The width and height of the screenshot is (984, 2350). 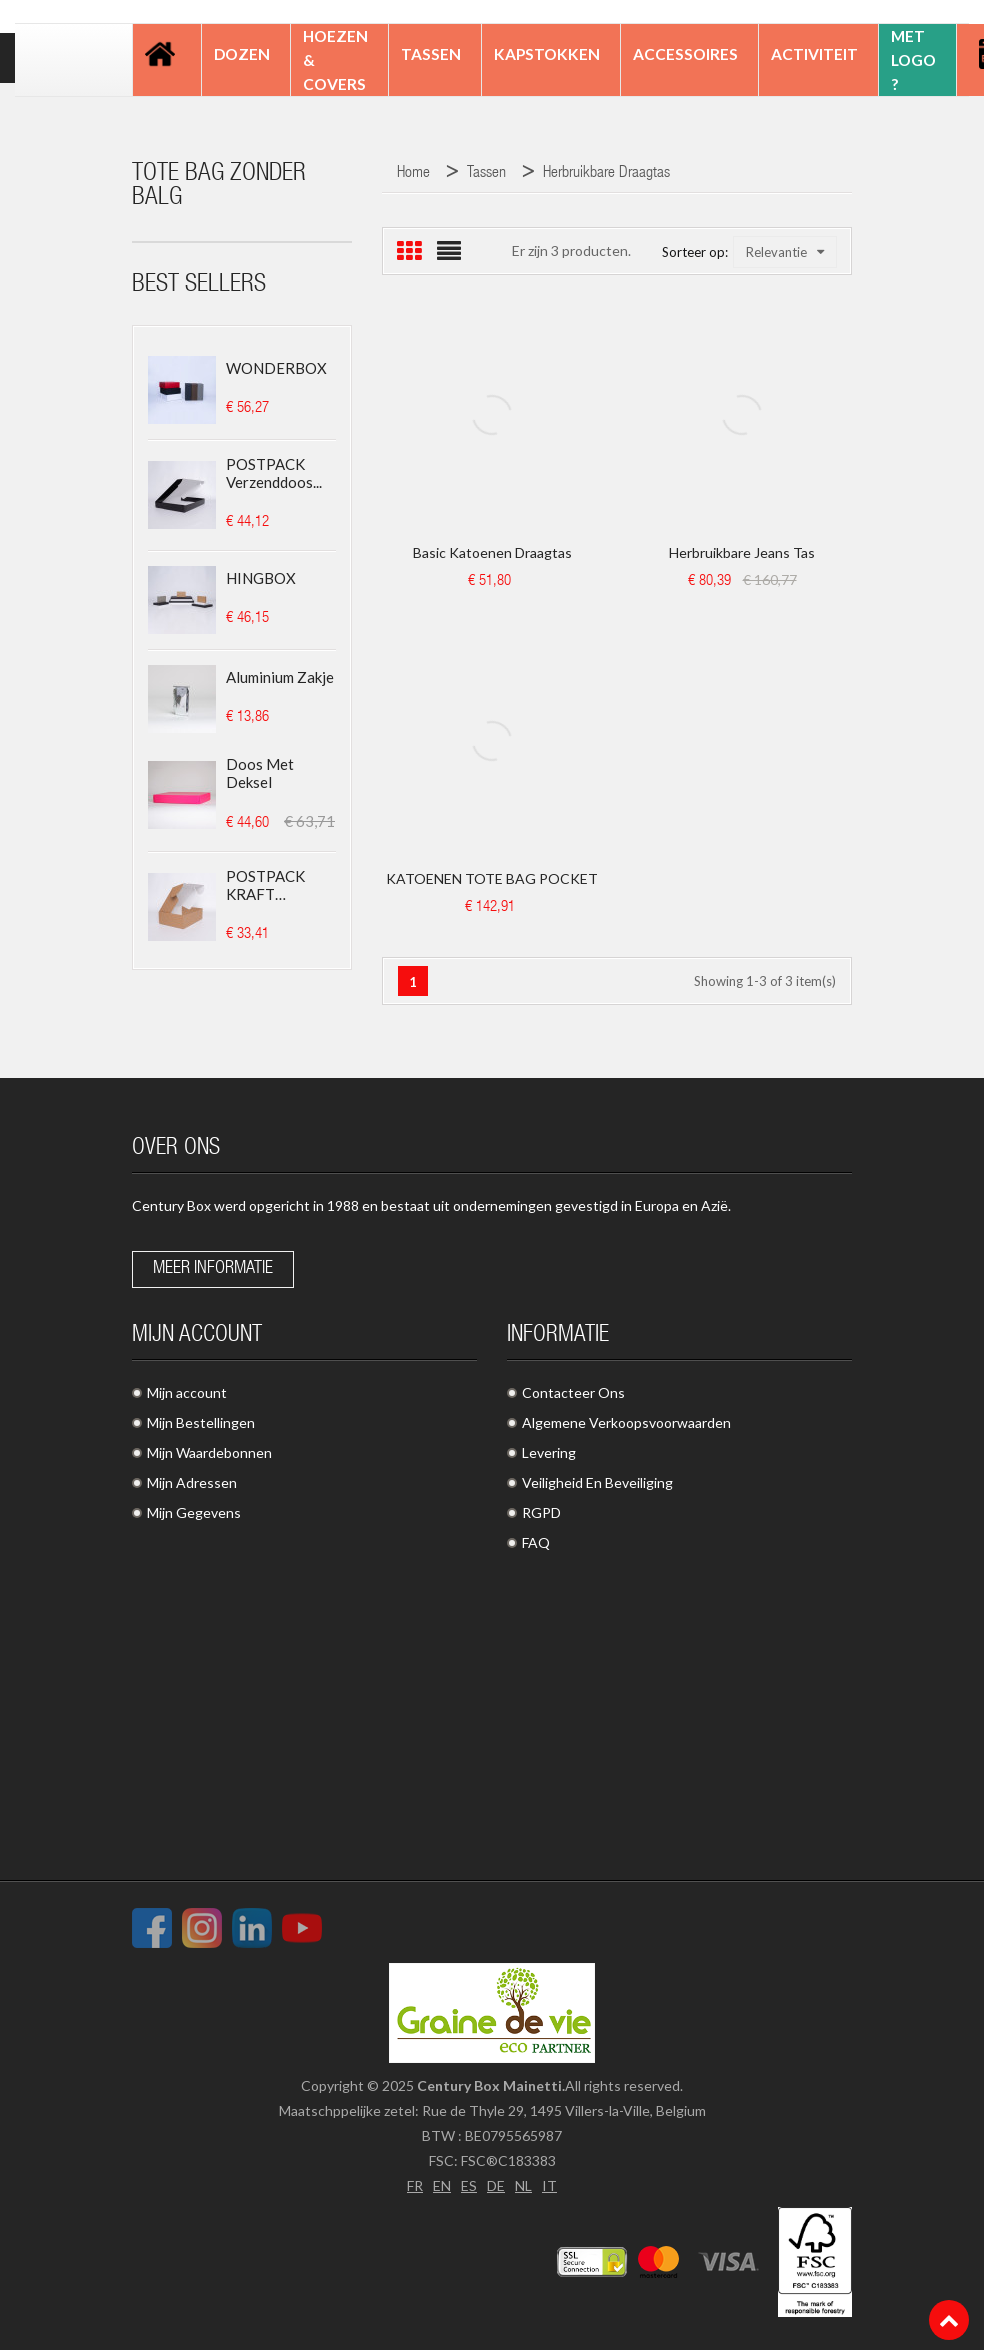 What do you see at coordinates (192, 1482) in the screenshot?
I see `Mijn Adressen` at bounding box center [192, 1482].